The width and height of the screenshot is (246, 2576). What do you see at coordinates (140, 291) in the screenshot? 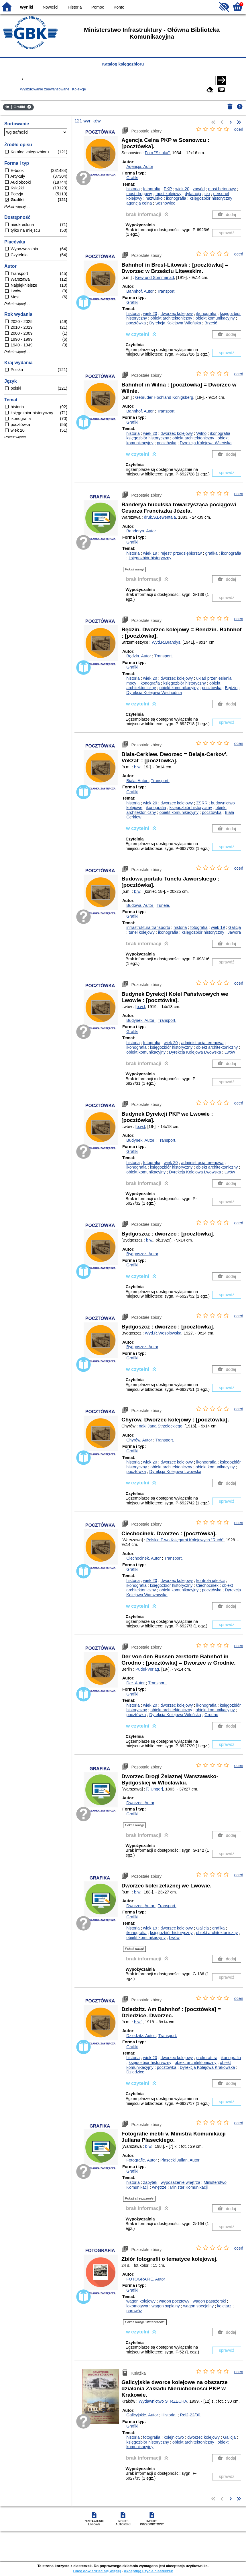
I see `Bahnhof.` at bounding box center [140, 291].